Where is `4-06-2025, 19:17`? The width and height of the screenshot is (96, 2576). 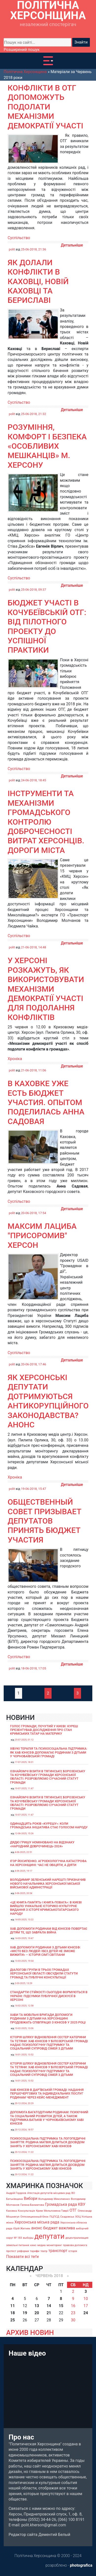
4-06-2025, 19:17 is located at coordinates (23, 1870).